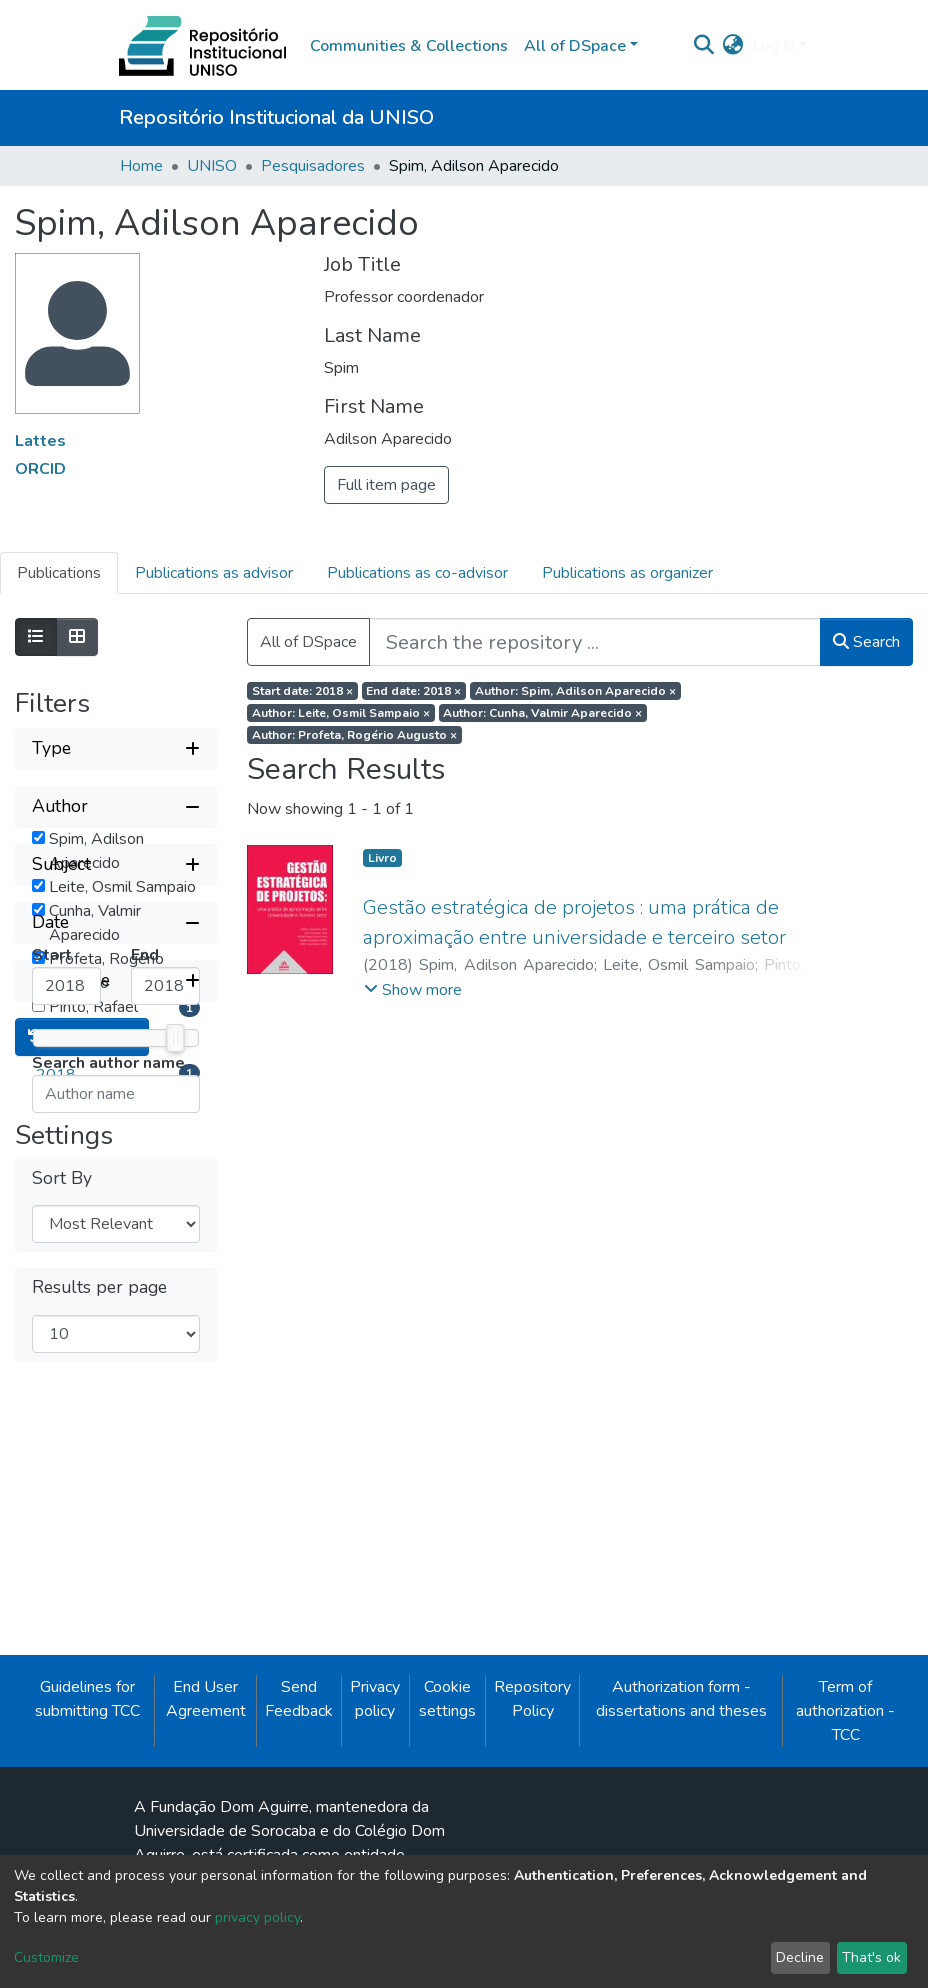 This screenshot has height=1988, width=928. Describe the element at coordinates (733, 46) in the screenshot. I see `[button]` at that location.